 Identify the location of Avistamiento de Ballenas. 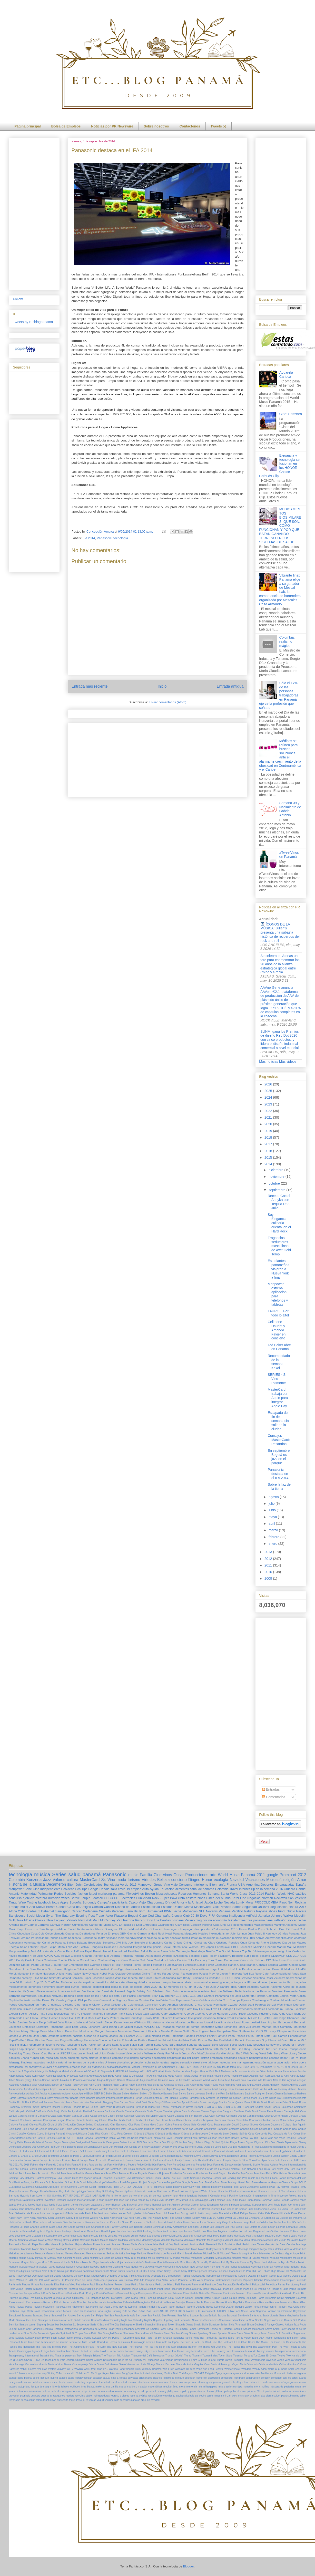
(217, 1991).